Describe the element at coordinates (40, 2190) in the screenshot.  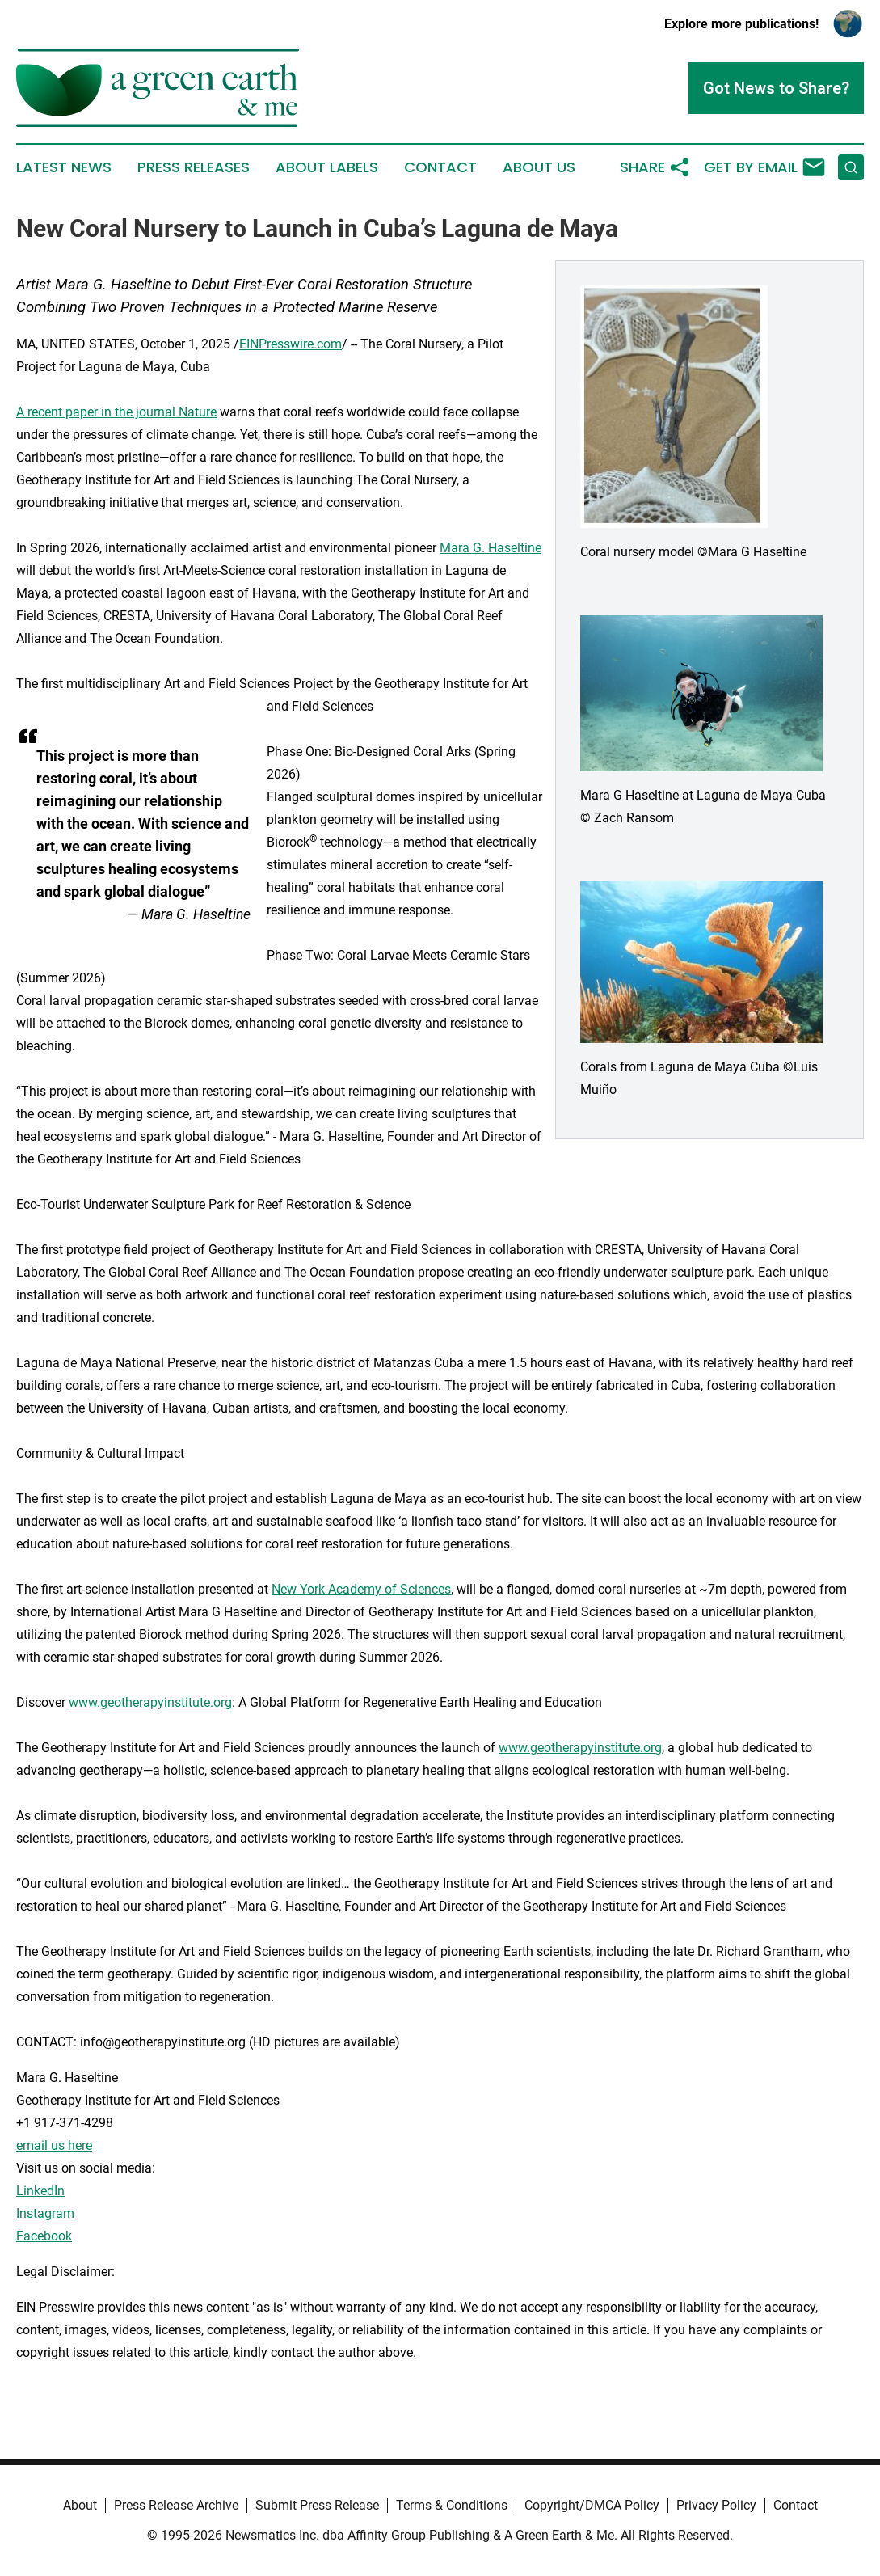
I see `LinkedIn` at that location.